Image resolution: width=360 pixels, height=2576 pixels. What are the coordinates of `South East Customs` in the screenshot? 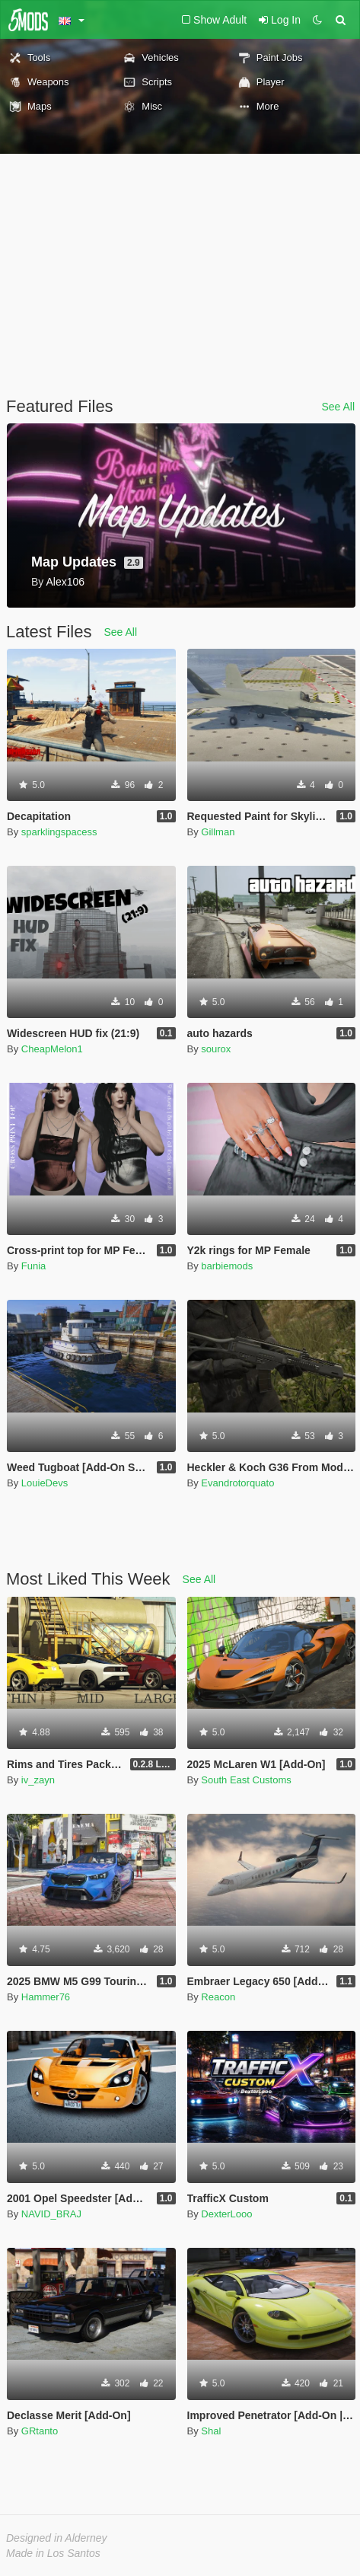 It's located at (246, 1780).